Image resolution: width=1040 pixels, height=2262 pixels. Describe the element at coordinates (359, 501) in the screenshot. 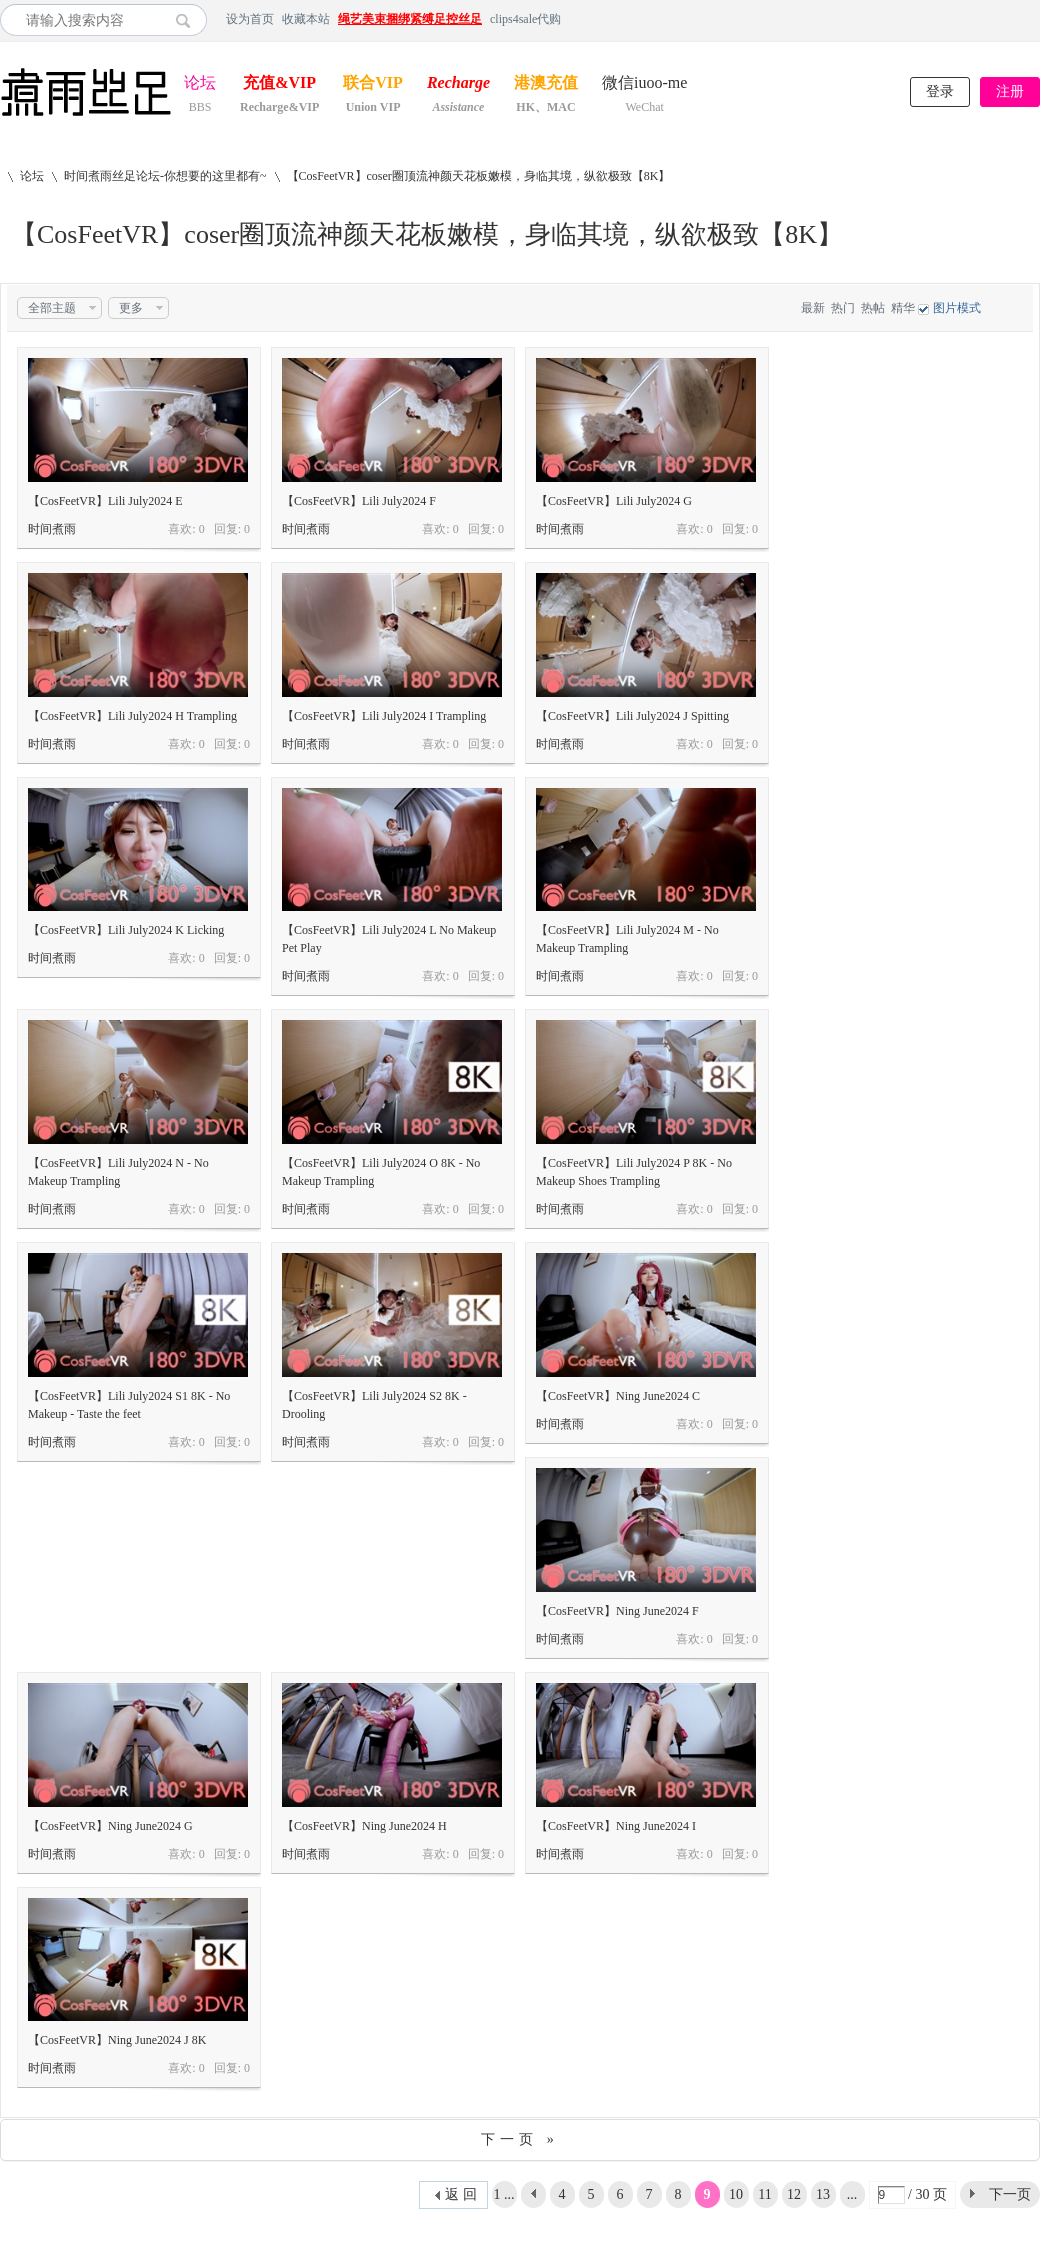

I see `【CosFeetVR】Lili July2024 F` at that location.